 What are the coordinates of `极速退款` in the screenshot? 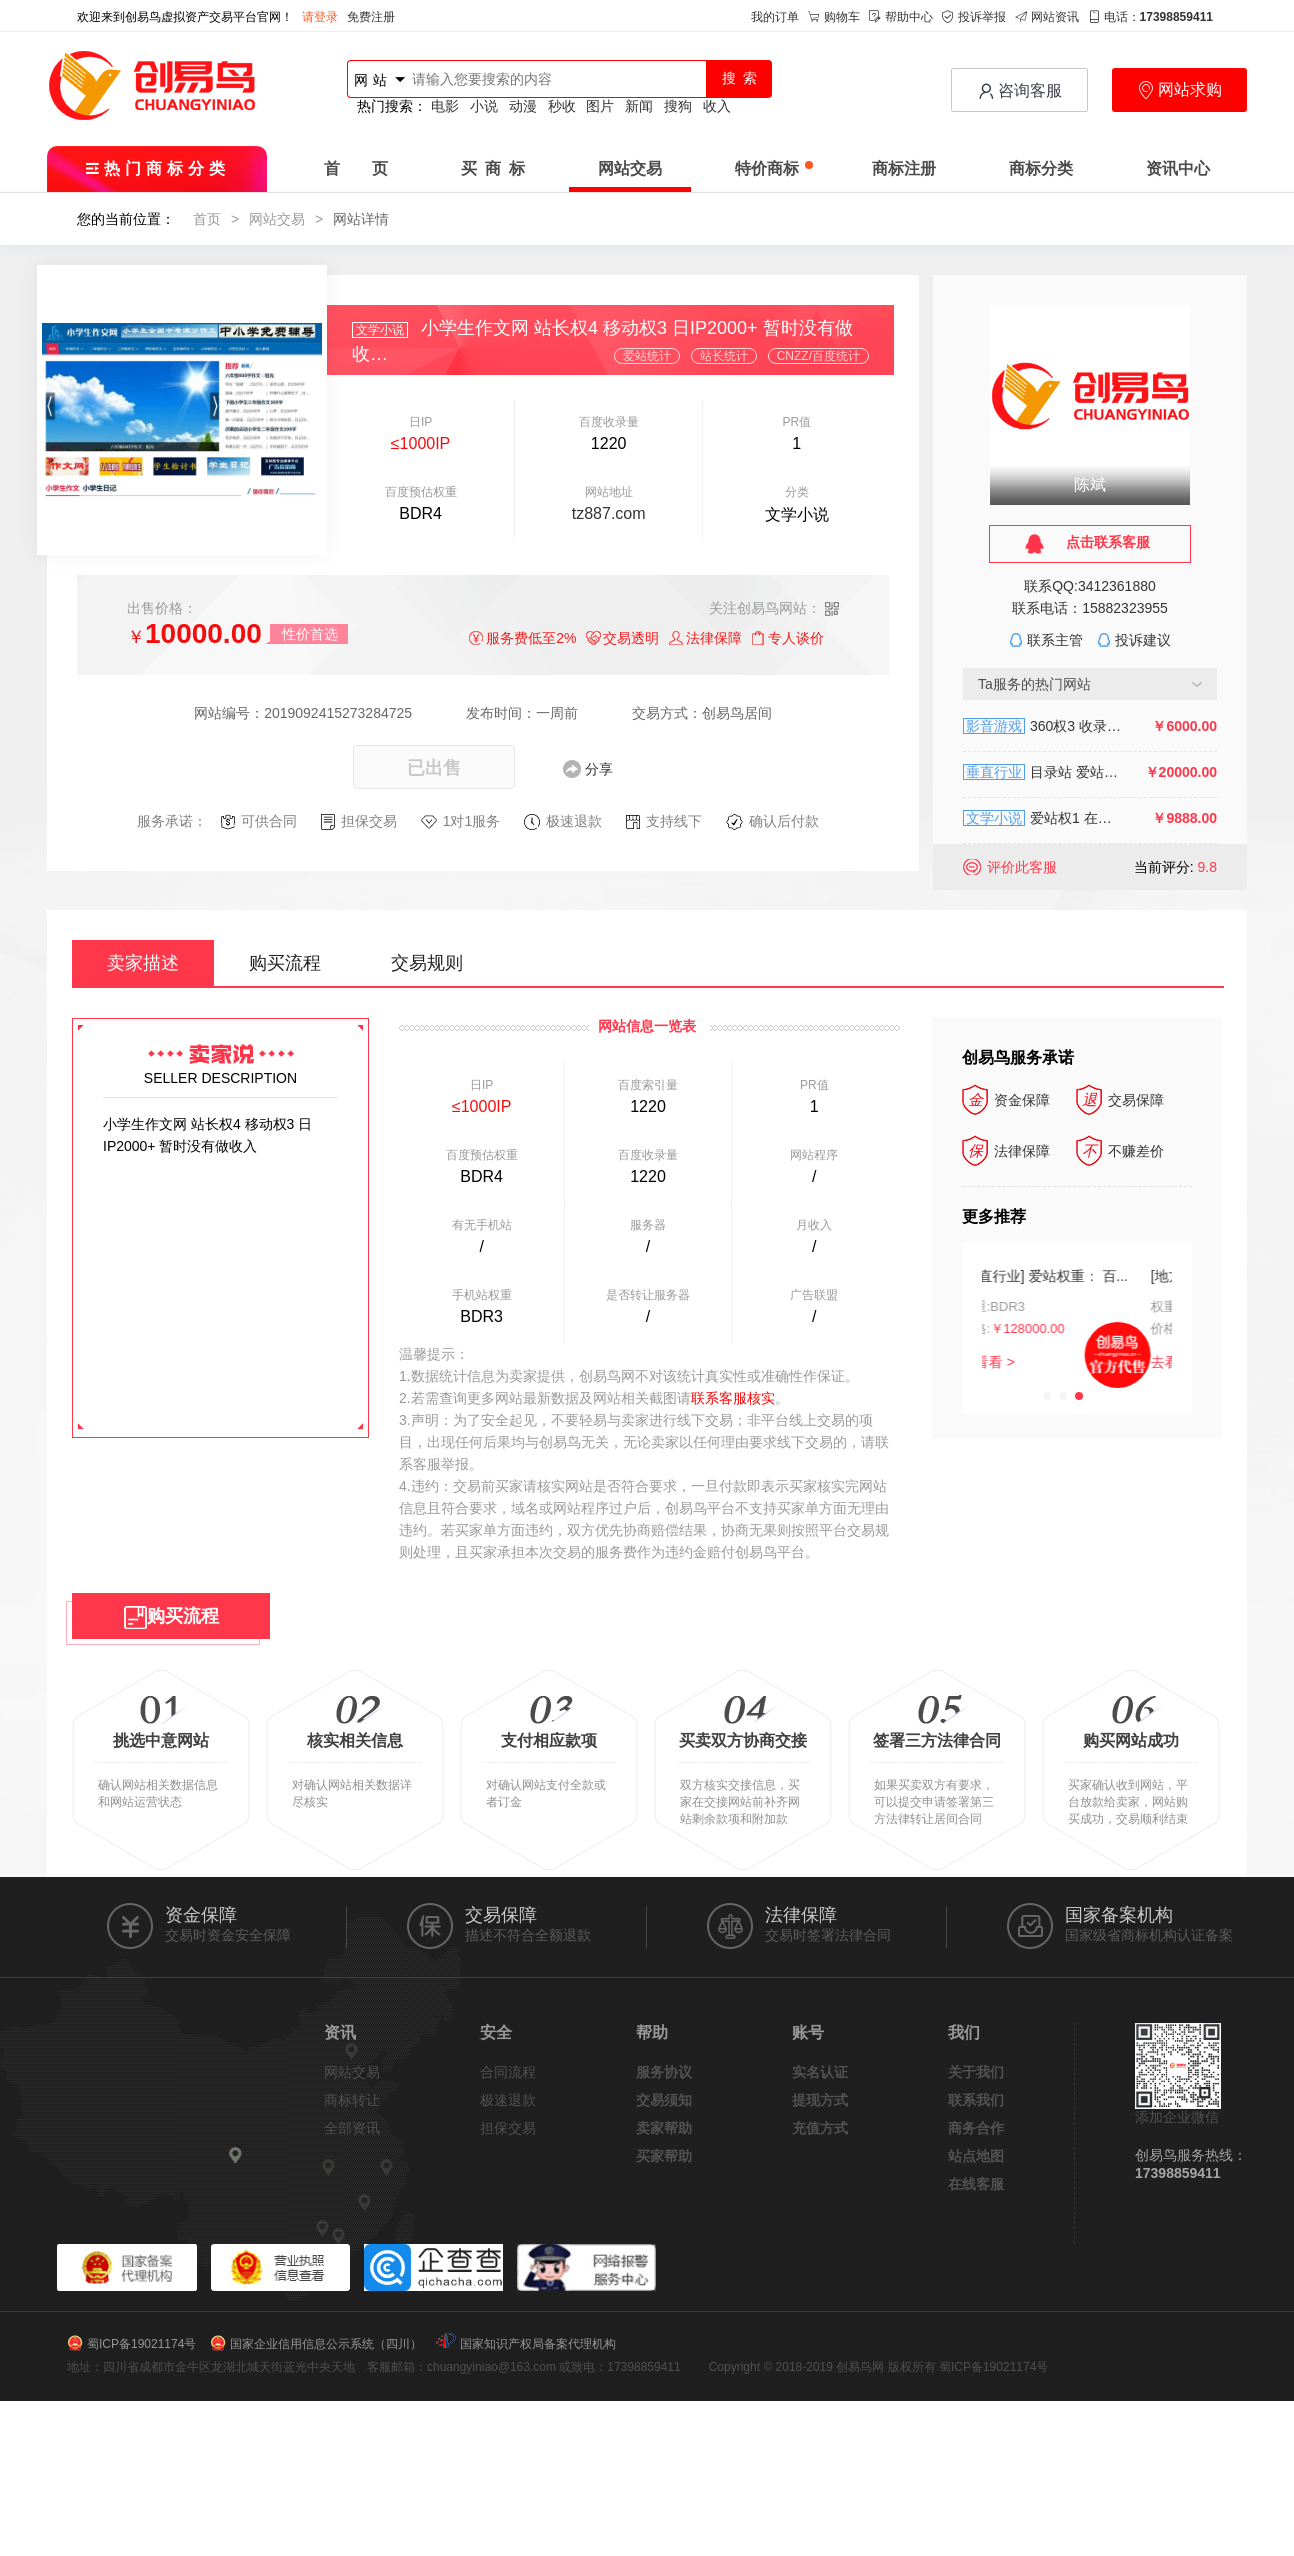 It's located at (508, 2100).